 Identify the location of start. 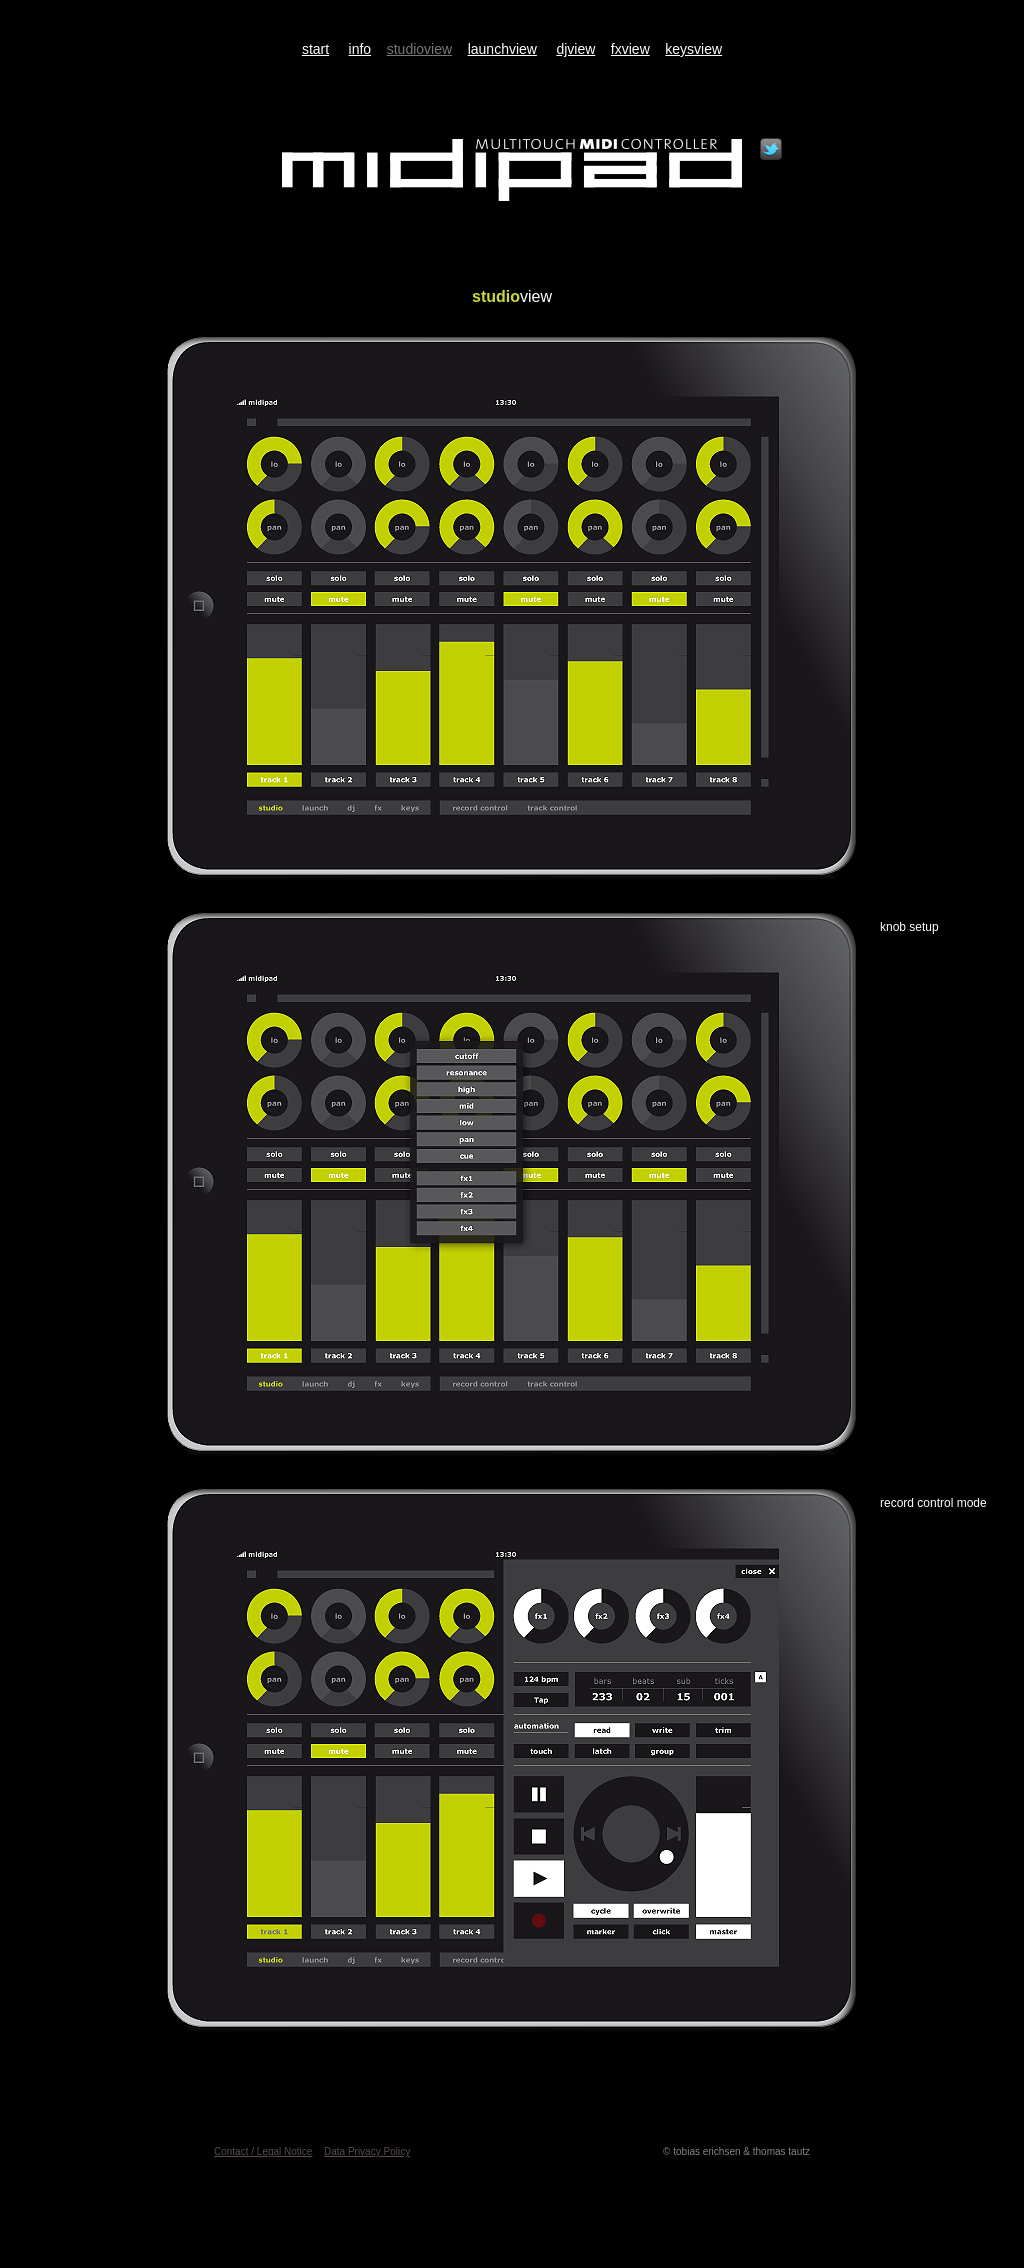
(315, 49).